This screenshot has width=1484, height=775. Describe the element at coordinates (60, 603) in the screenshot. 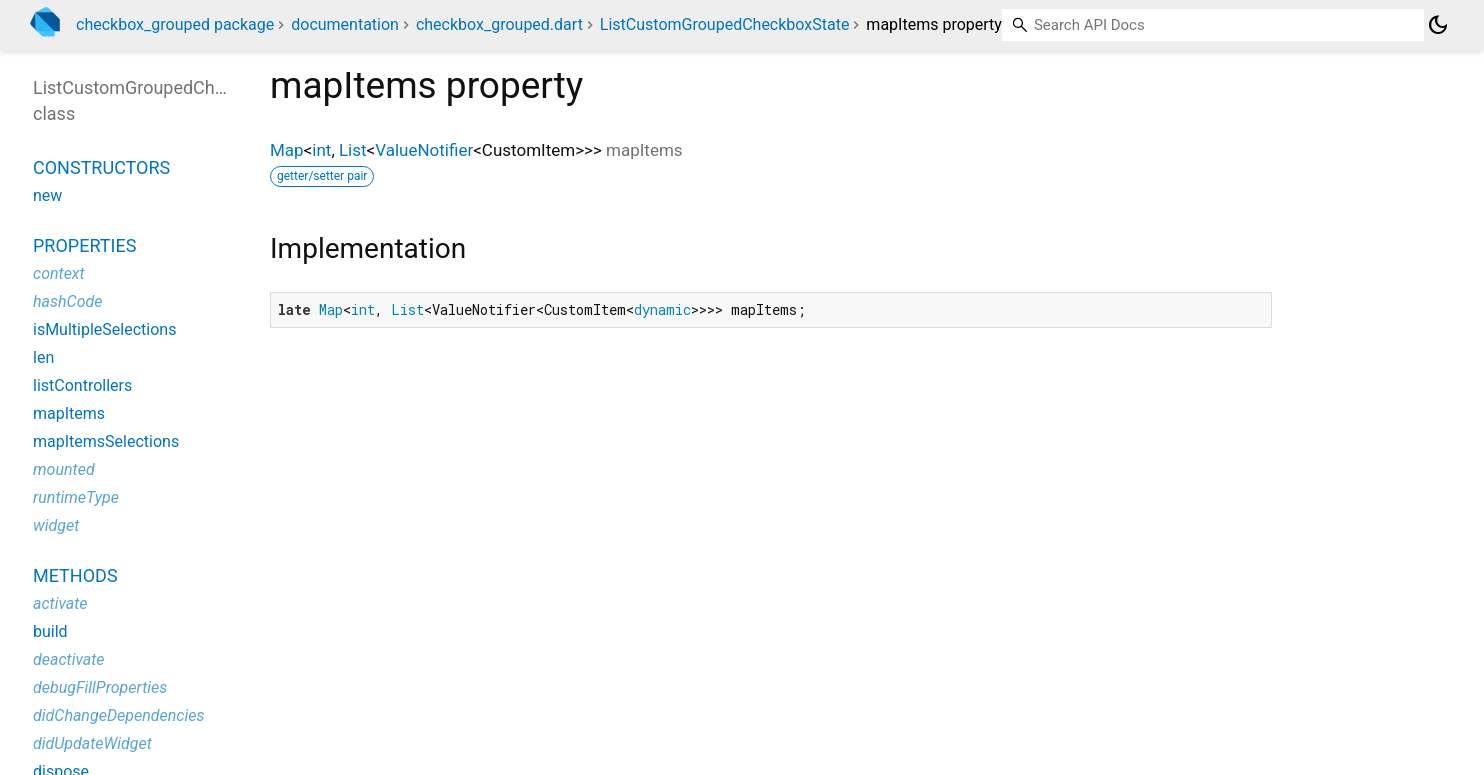

I see `activate` at that location.